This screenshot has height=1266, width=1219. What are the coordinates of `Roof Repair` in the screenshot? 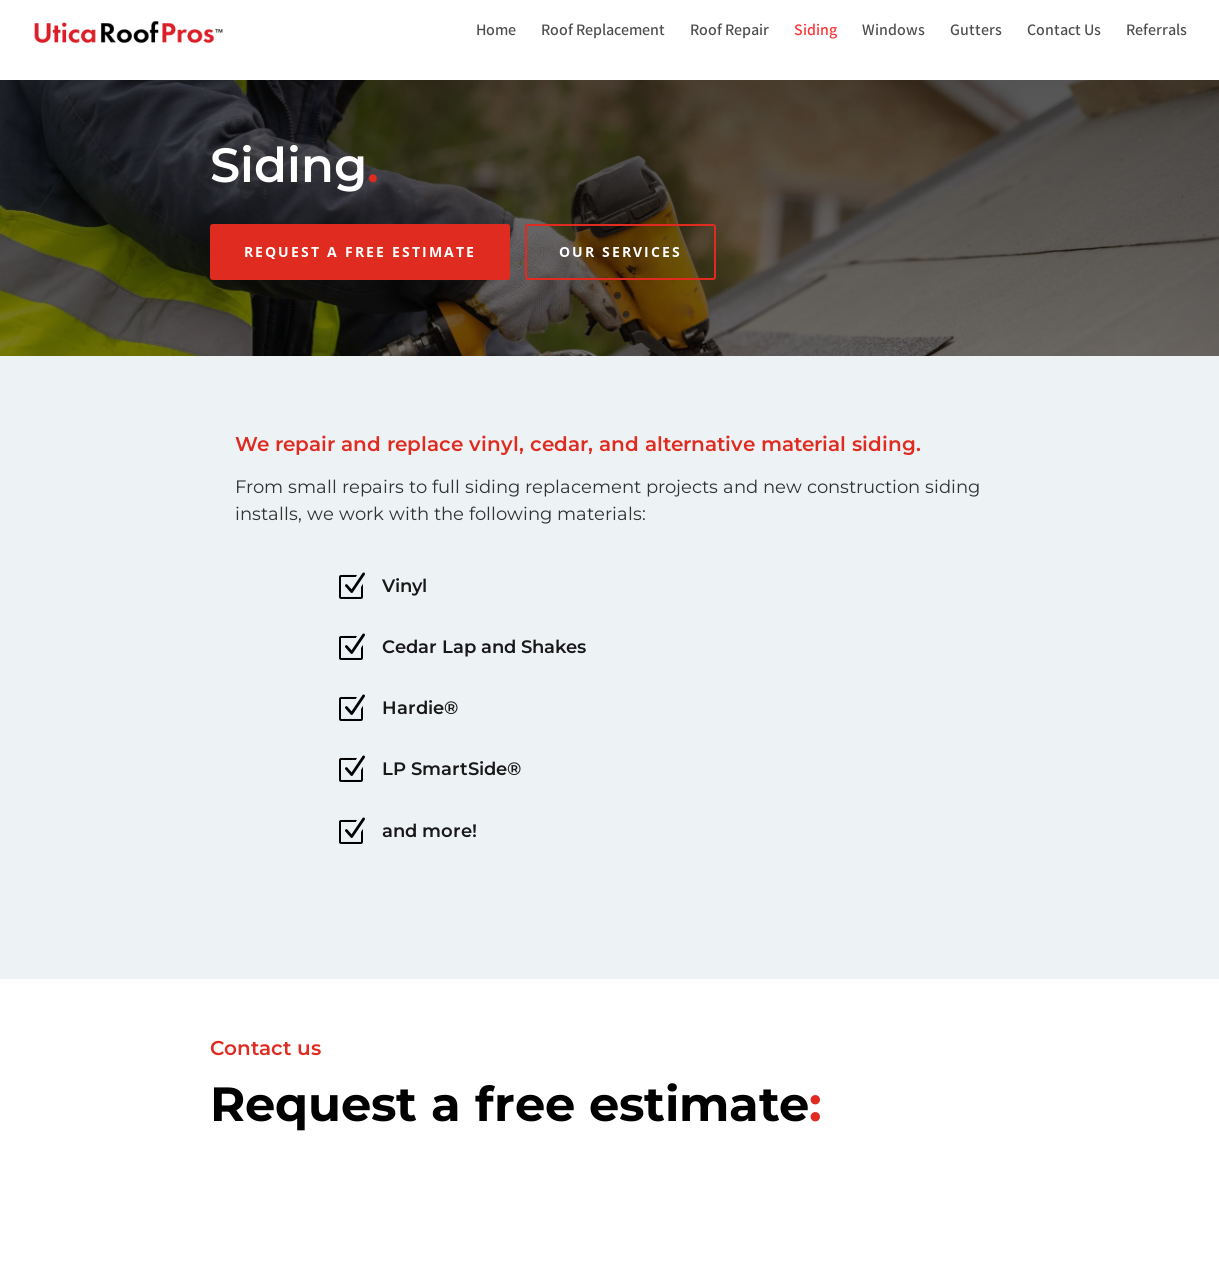 It's located at (729, 34).